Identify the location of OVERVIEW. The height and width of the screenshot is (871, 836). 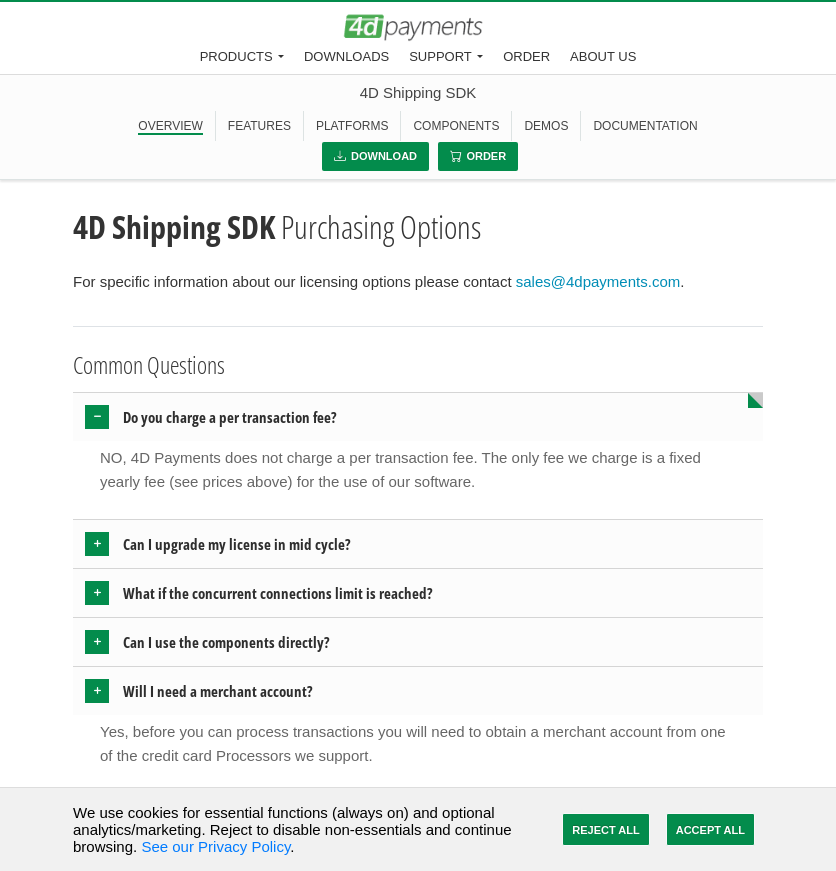
(170, 126).